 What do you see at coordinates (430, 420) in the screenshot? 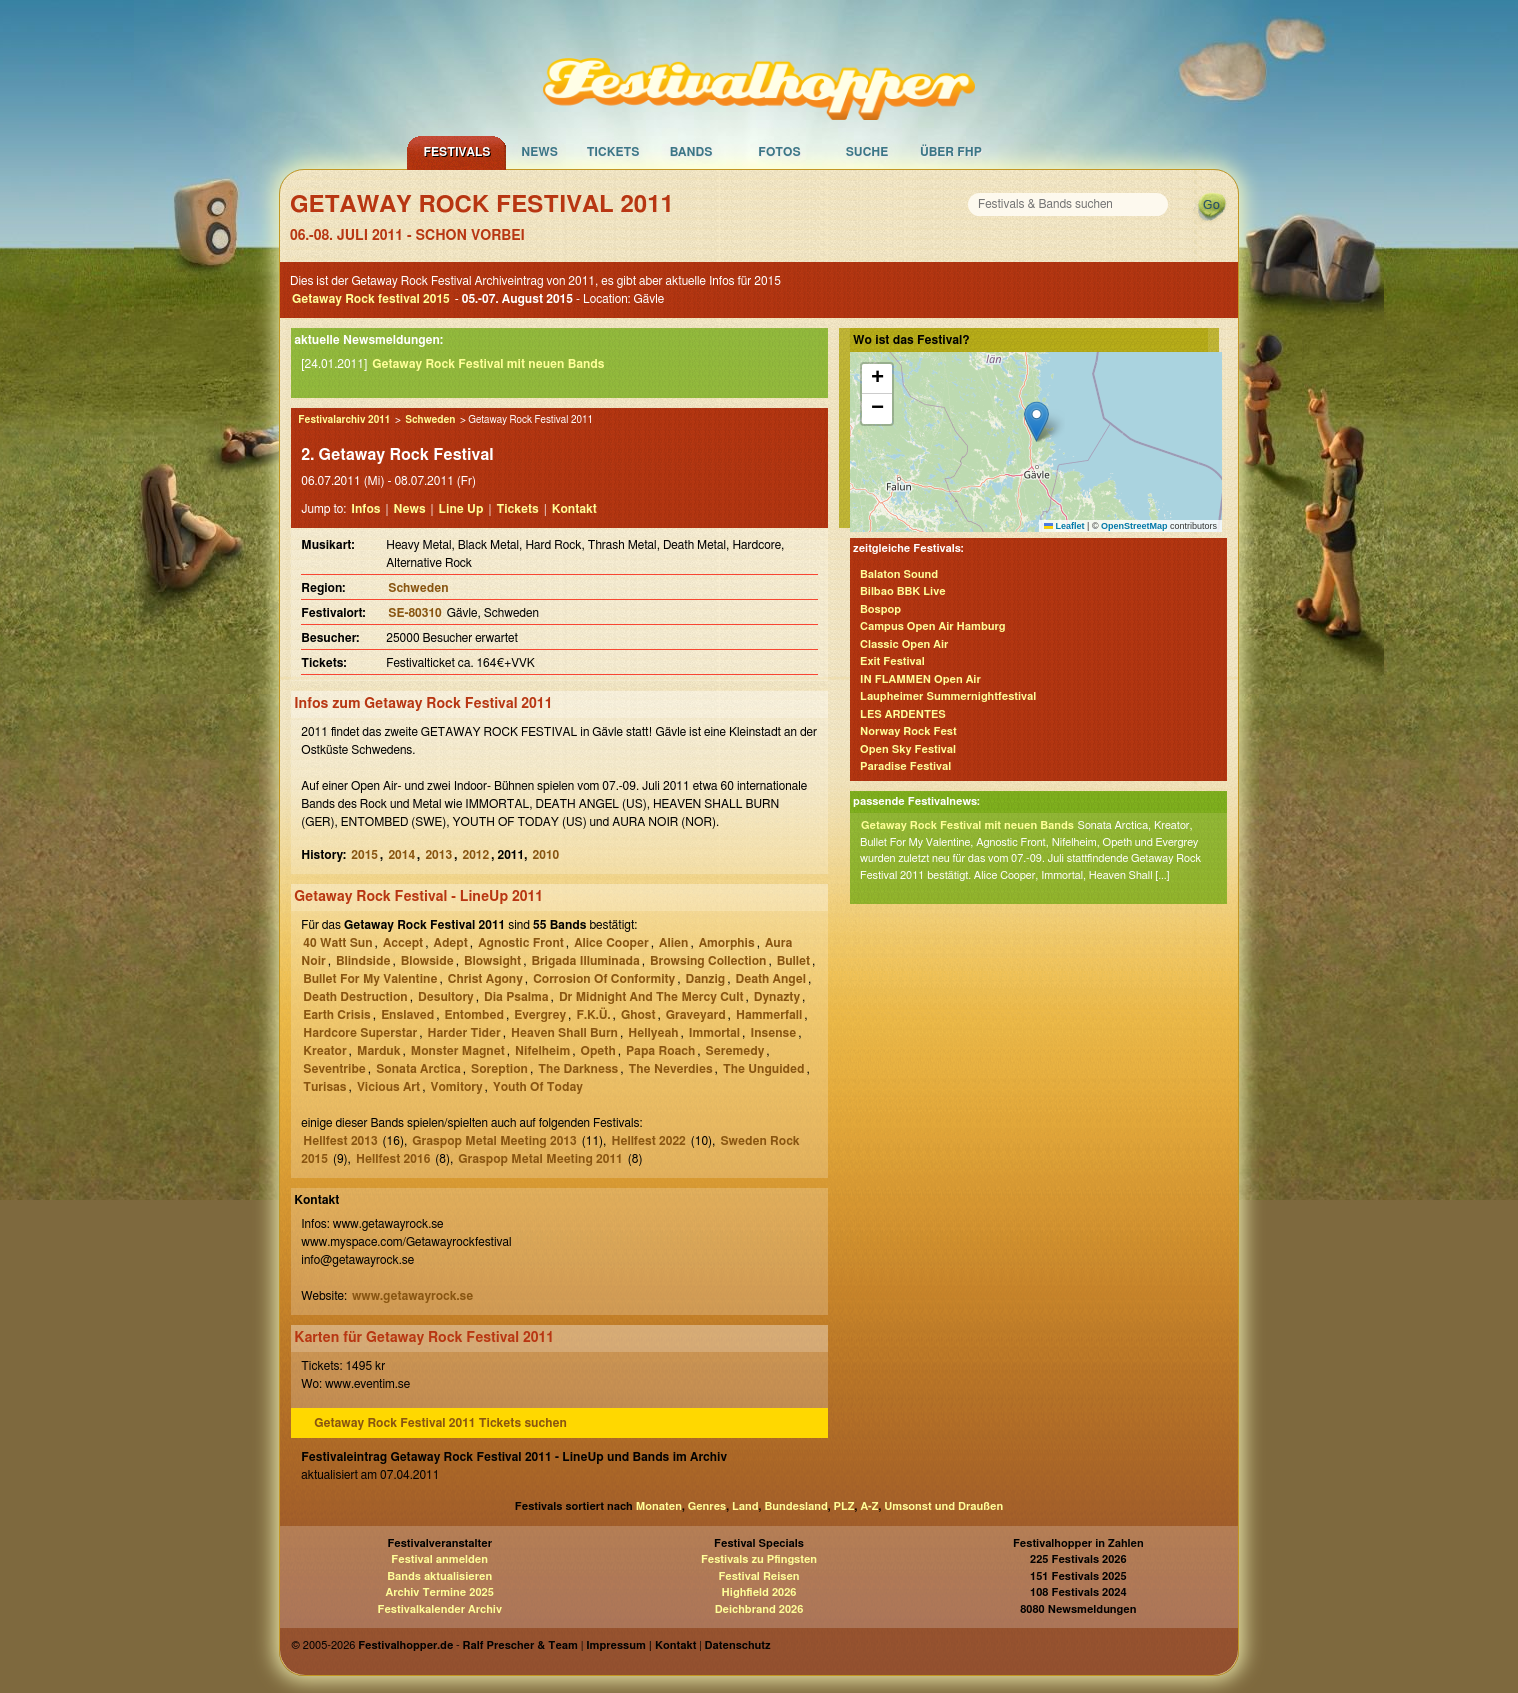
I see `Schweden` at bounding box center [430, 420].